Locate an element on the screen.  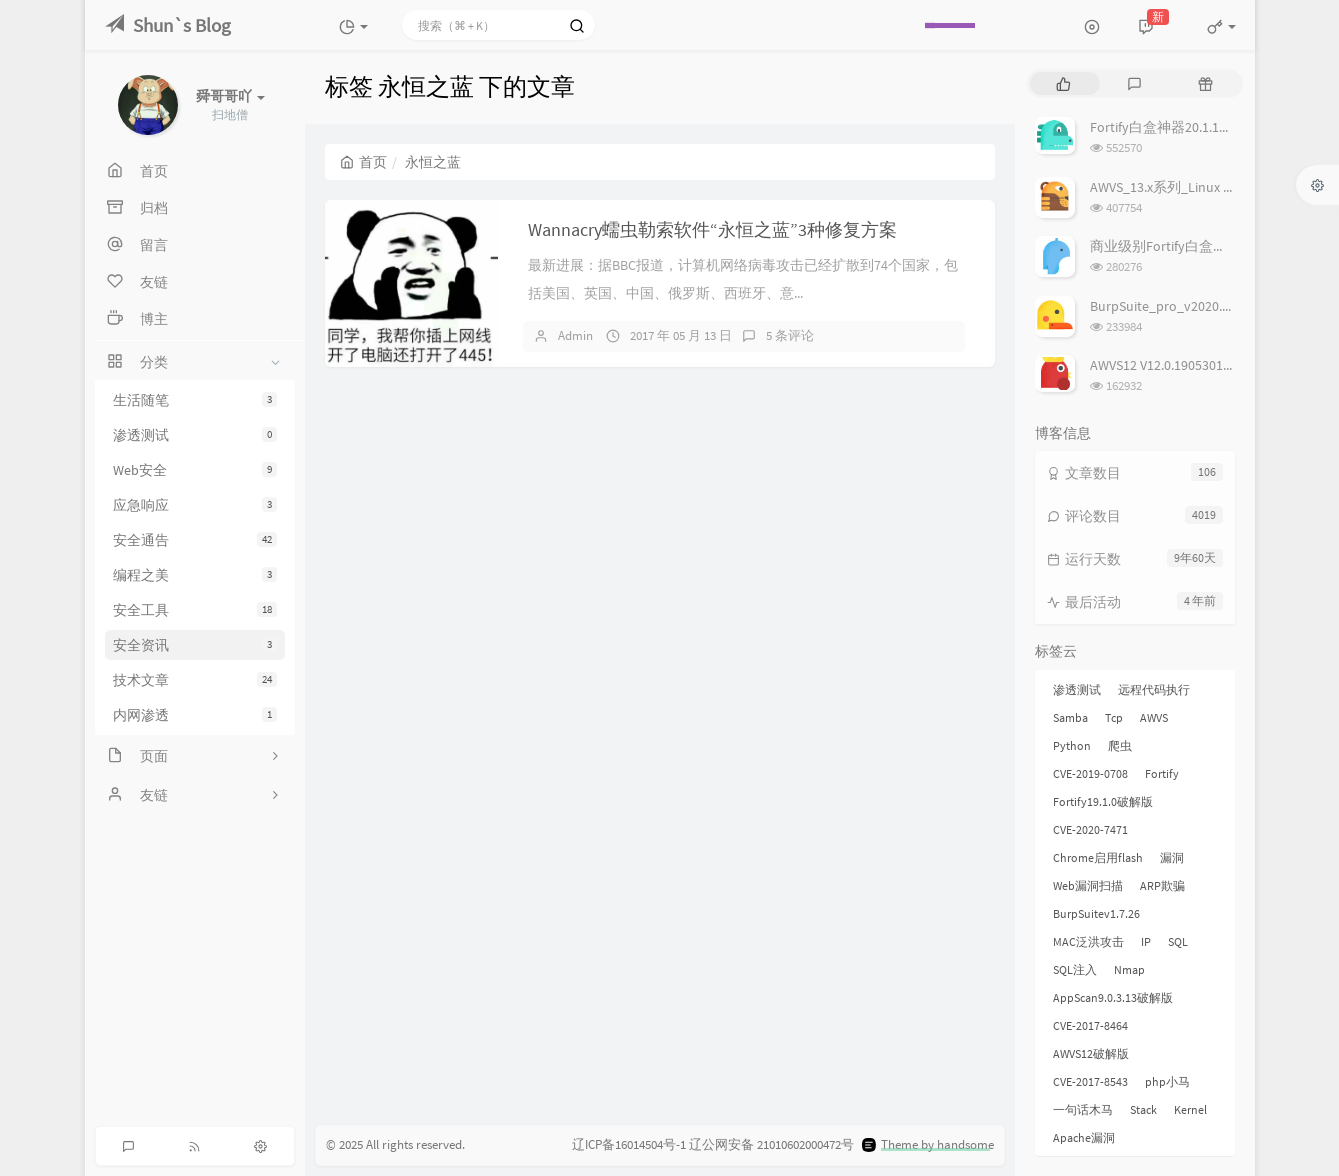
Fortify白盒神器20.1.1破解版,附license is located at coordinates (1204, 127).